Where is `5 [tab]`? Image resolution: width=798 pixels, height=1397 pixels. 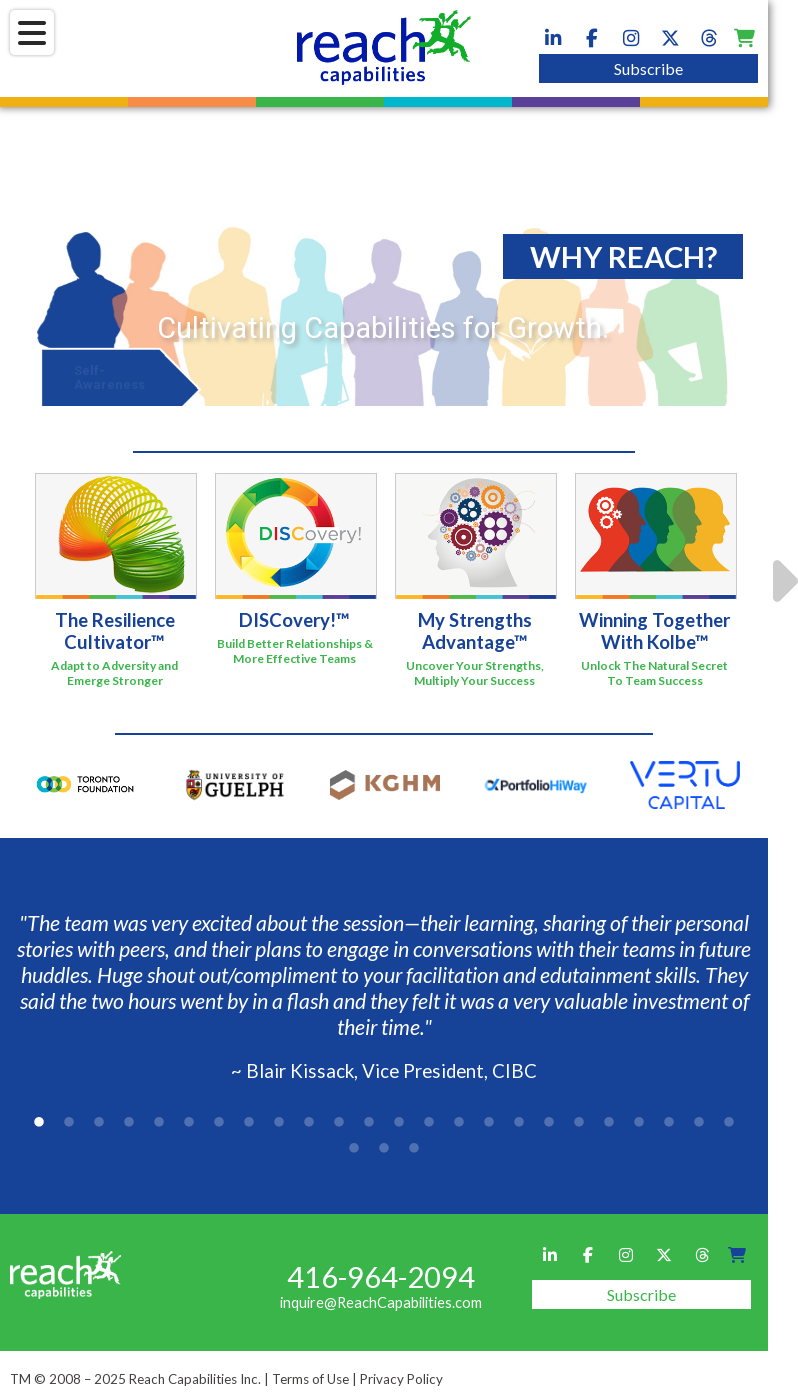 5 [tab] is located at coordinates (159, 1123).